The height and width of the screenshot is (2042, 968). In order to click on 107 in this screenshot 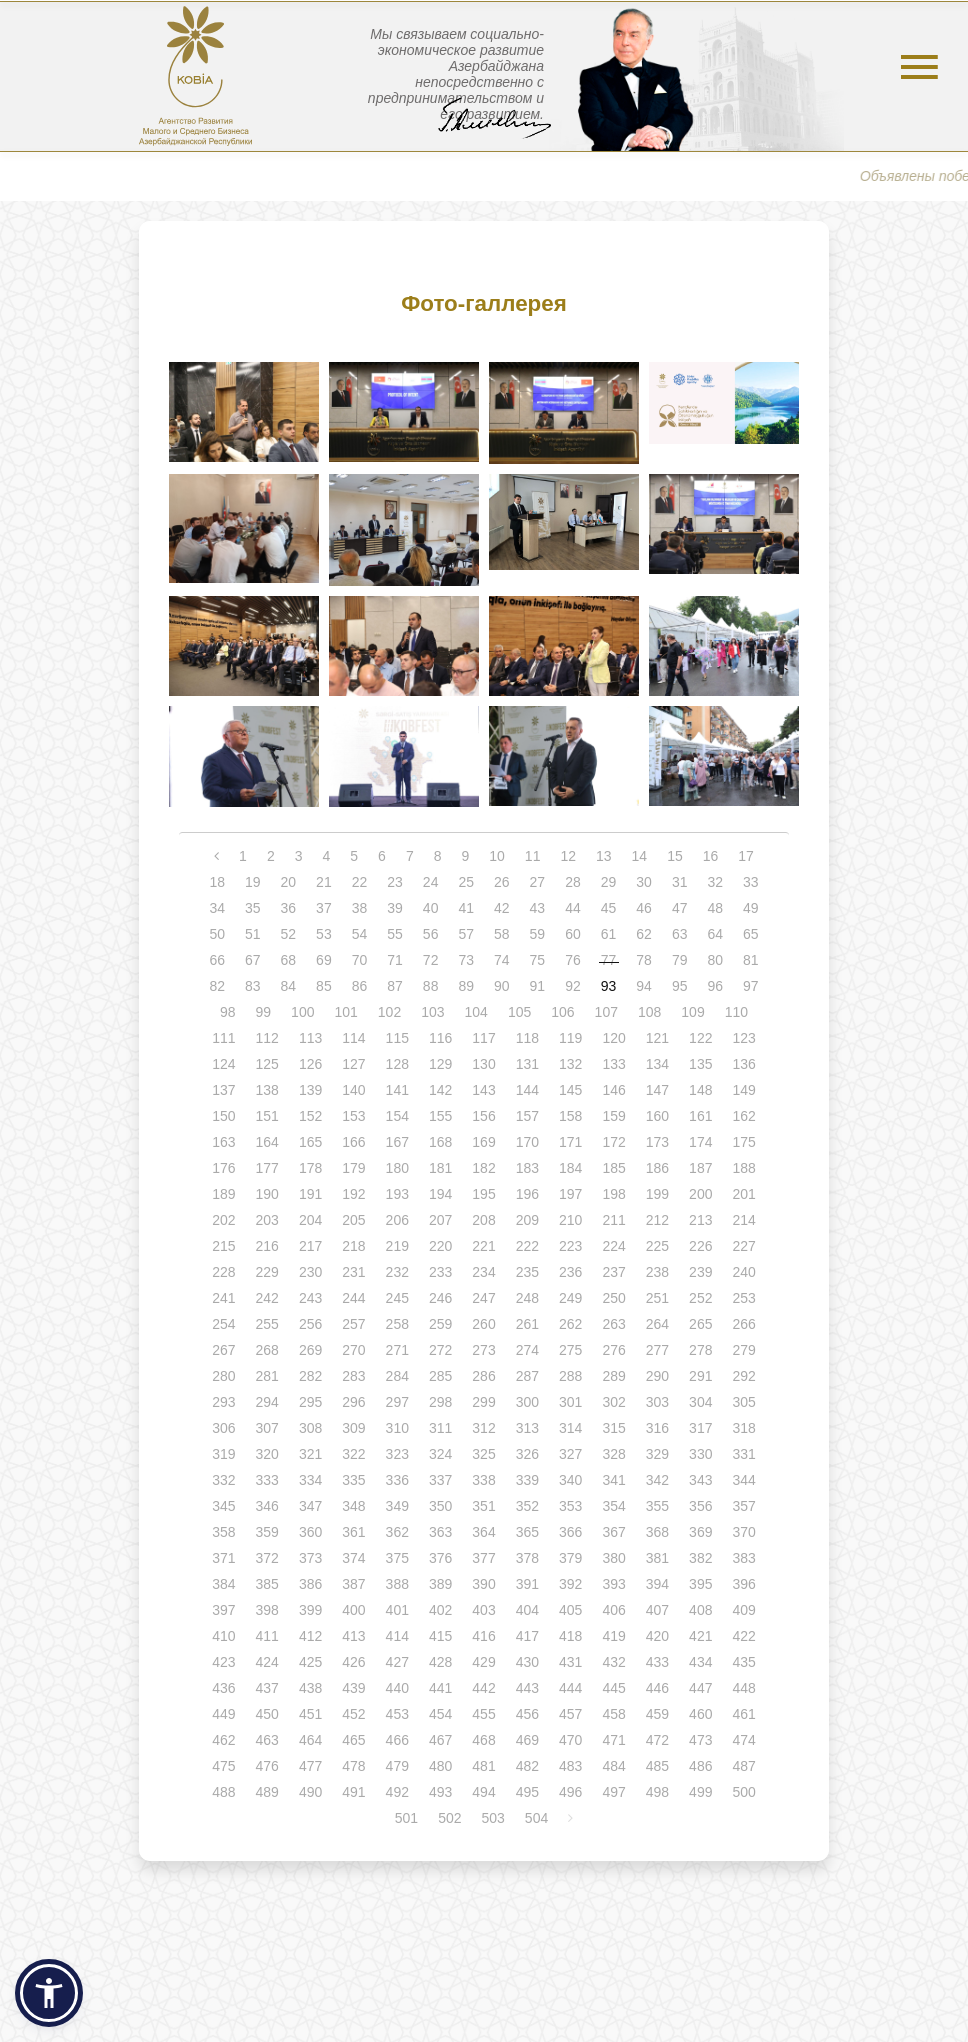, I will do `click(606, 1012)`.